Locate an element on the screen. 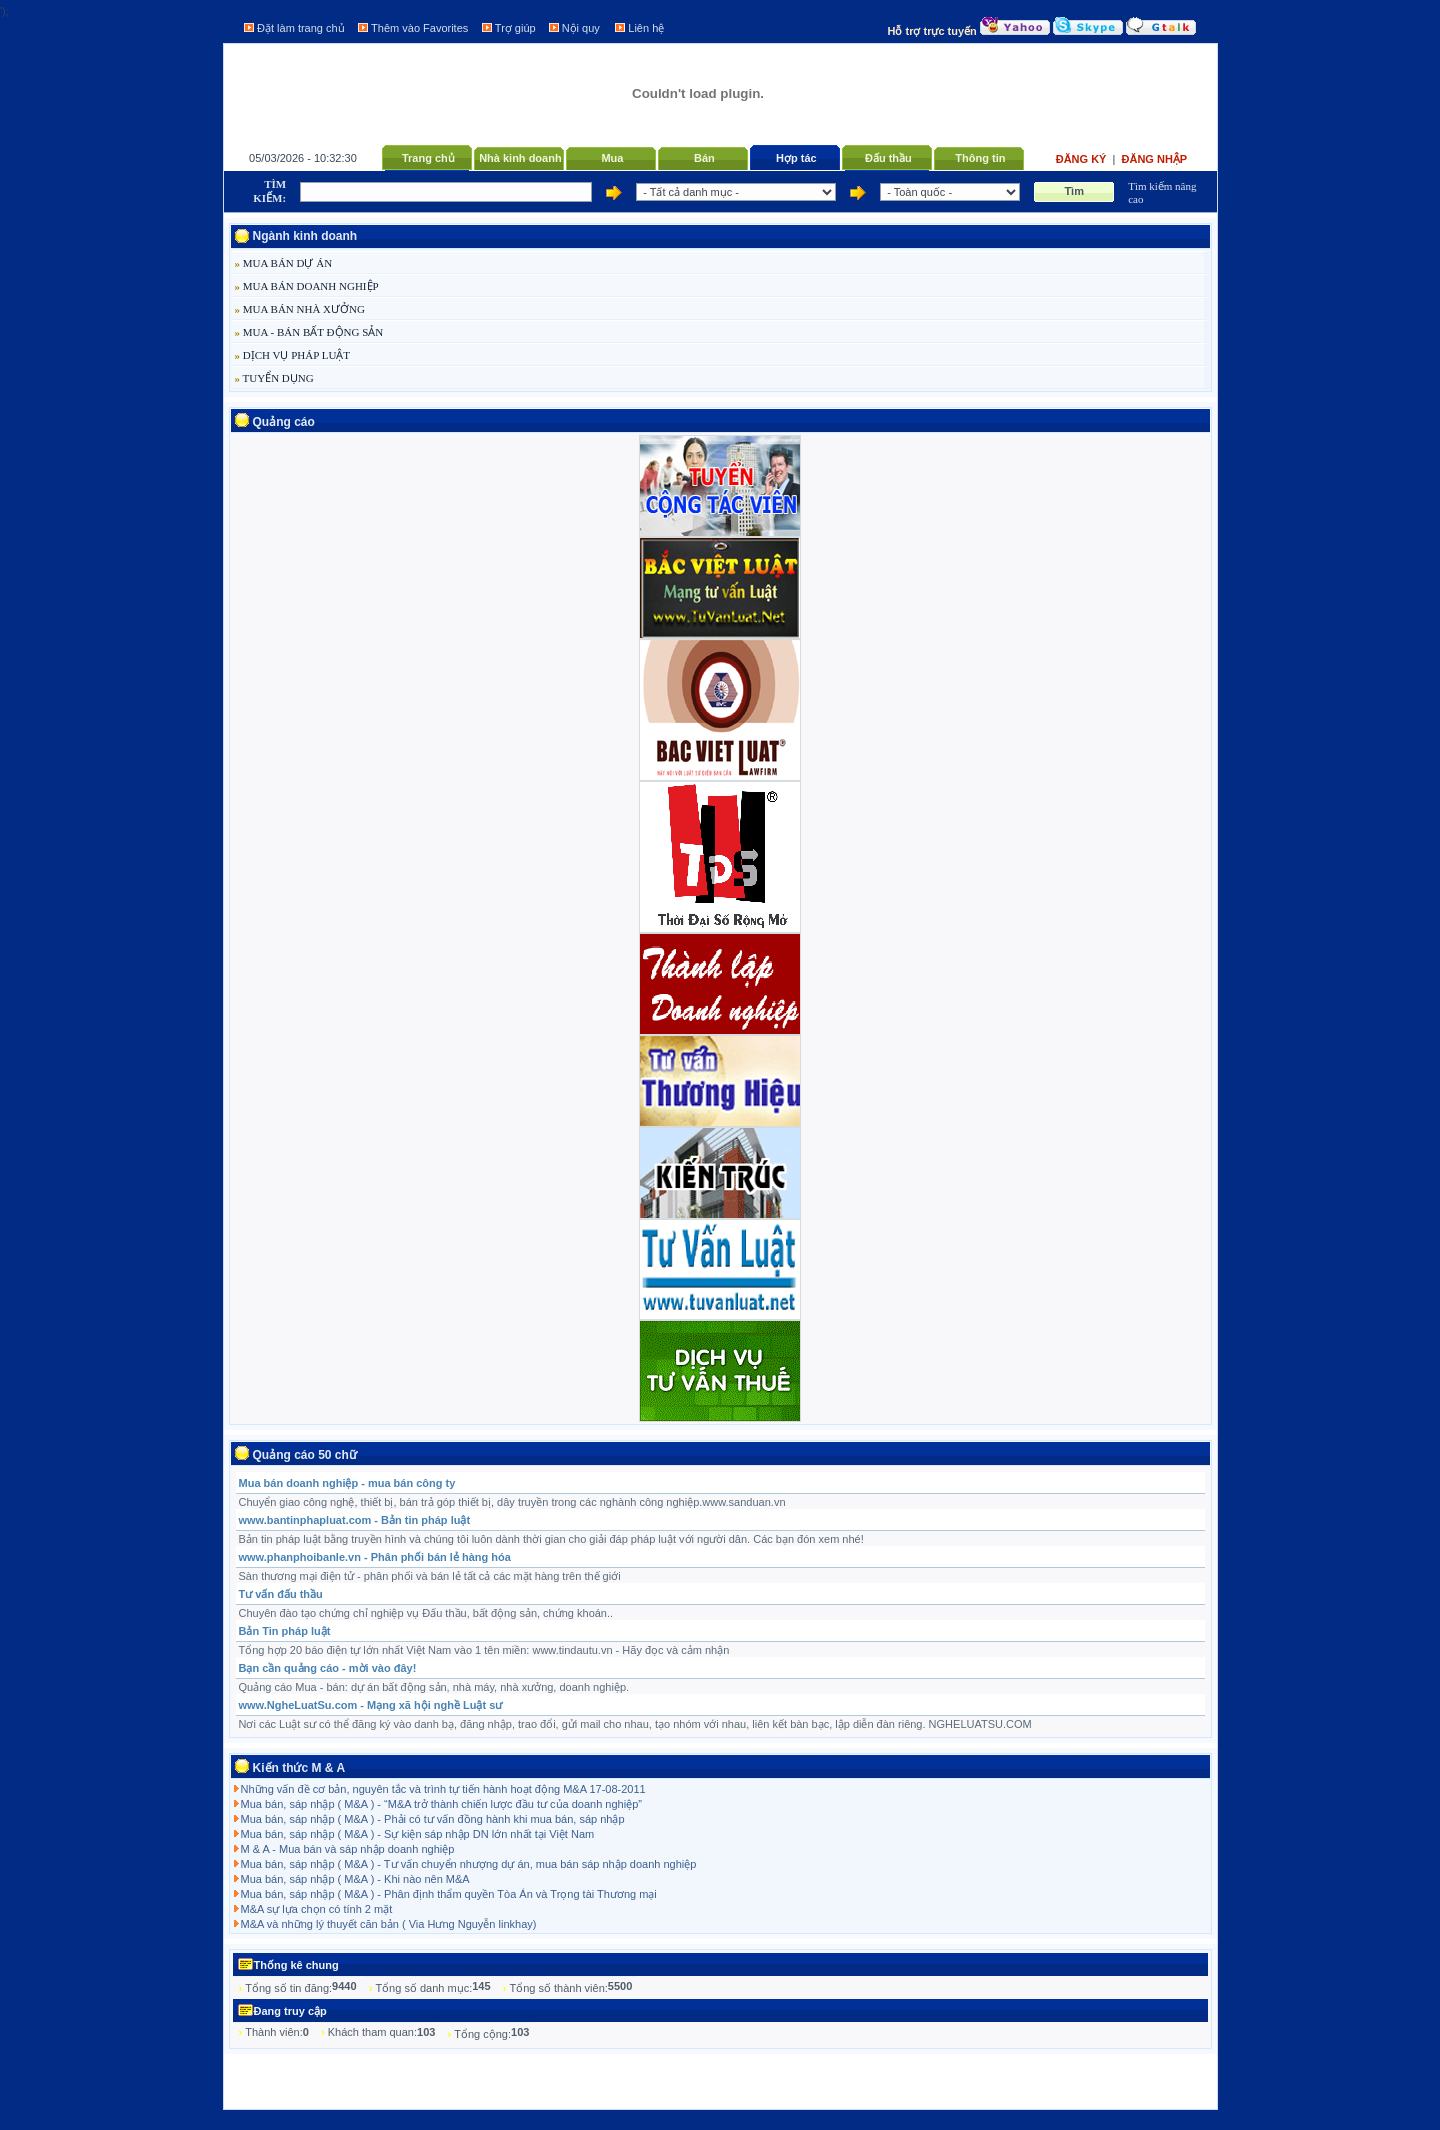 The width and height of the screenshot is (1440, 2130). Chuyển giao công nghệ, thiết bị, bán trả góp thiết bị, dây truyền trong các nghành công nghiệp.www.sanduan.vn is located at coordinates (512, 1502).